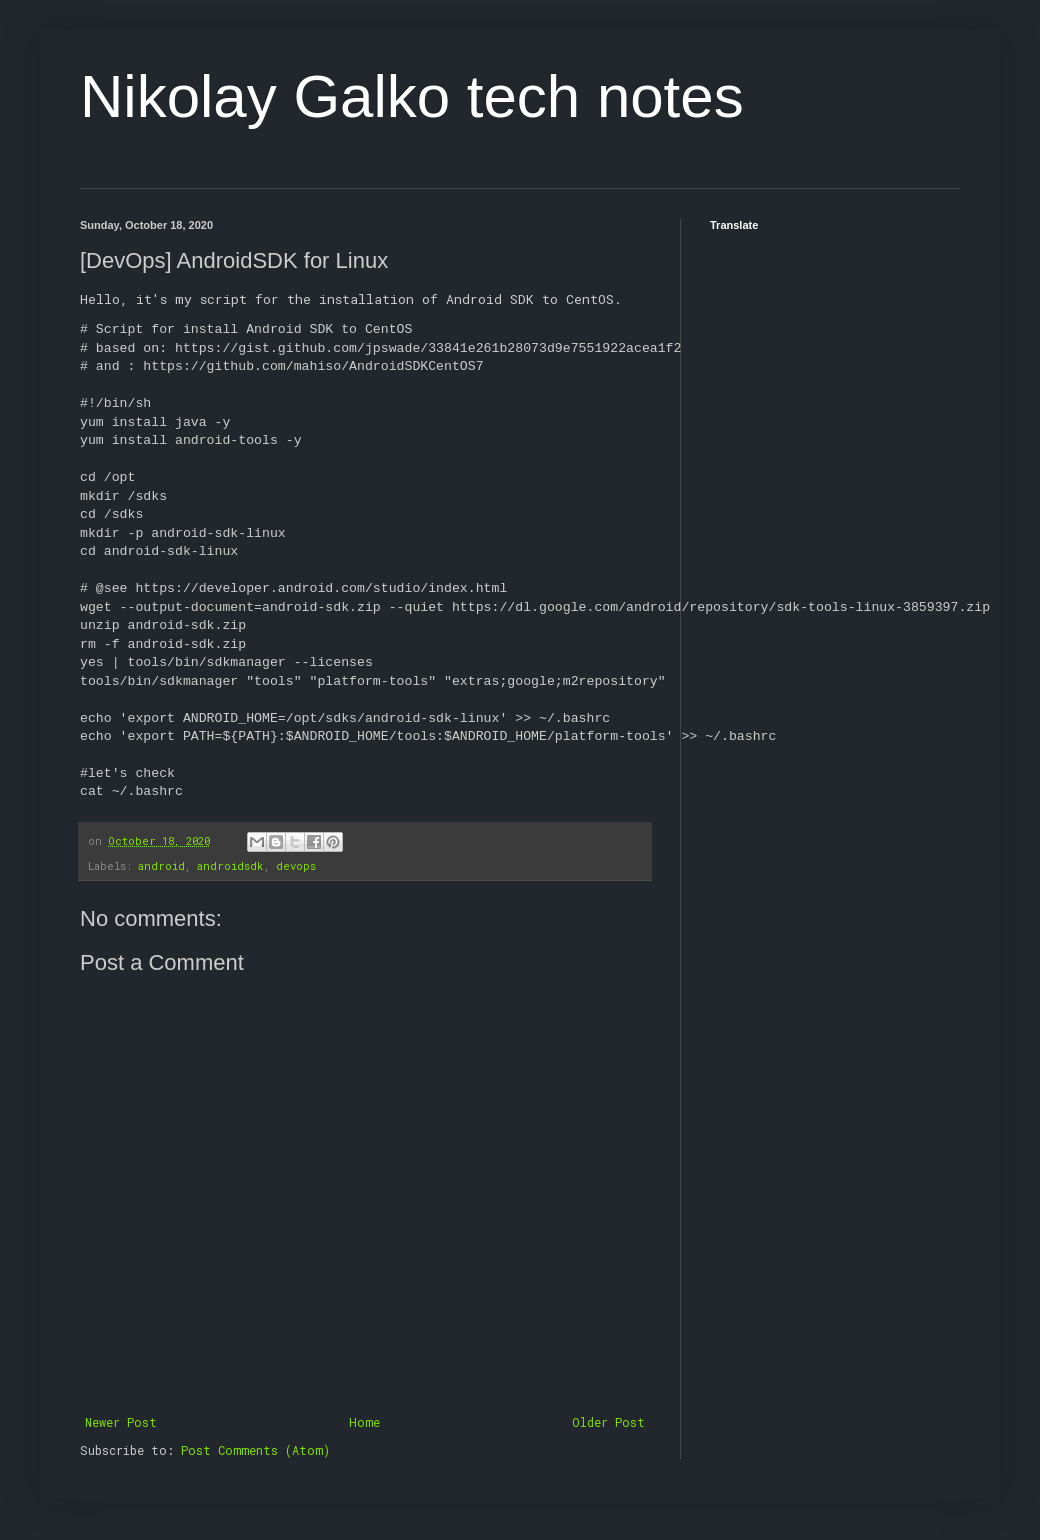 The height and width of the screenshot is (1540, 1040). Describe the element at coordinates (608, 1422) in the screenshot. I see `Older Post` at that location.